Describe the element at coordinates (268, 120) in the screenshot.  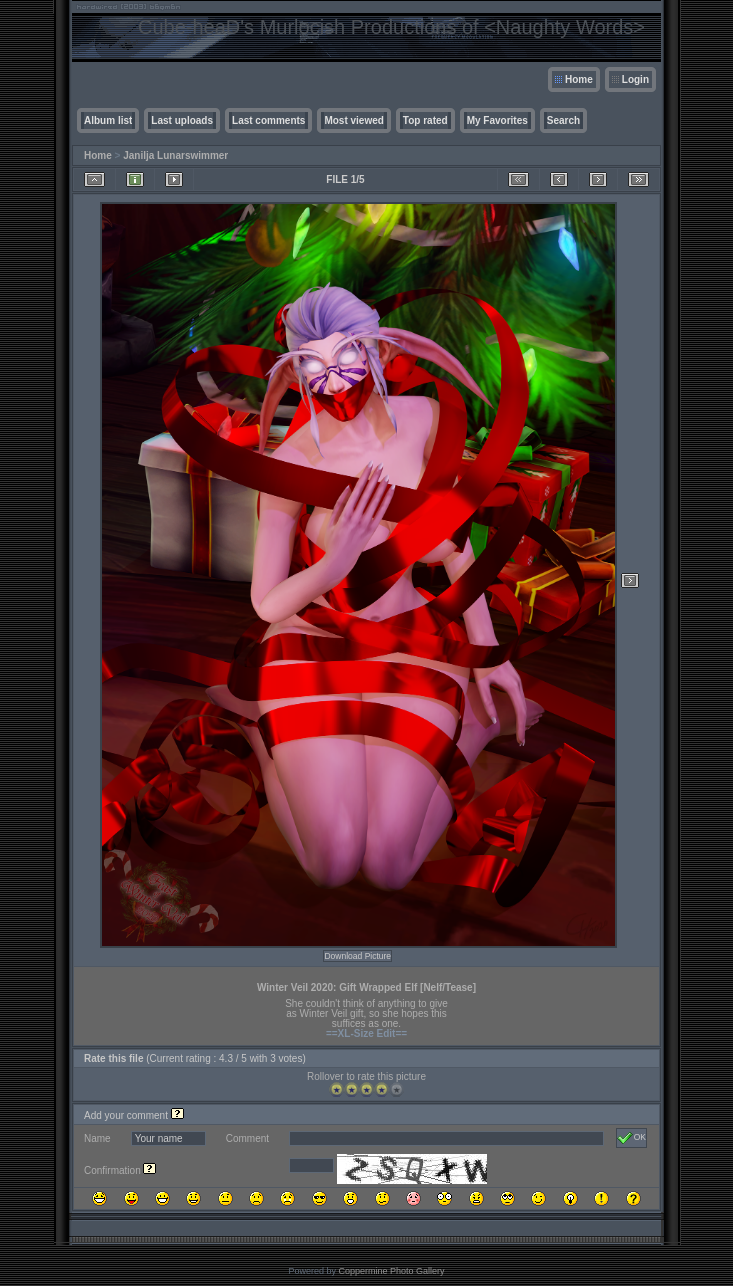
I see `Last comments` at that location.